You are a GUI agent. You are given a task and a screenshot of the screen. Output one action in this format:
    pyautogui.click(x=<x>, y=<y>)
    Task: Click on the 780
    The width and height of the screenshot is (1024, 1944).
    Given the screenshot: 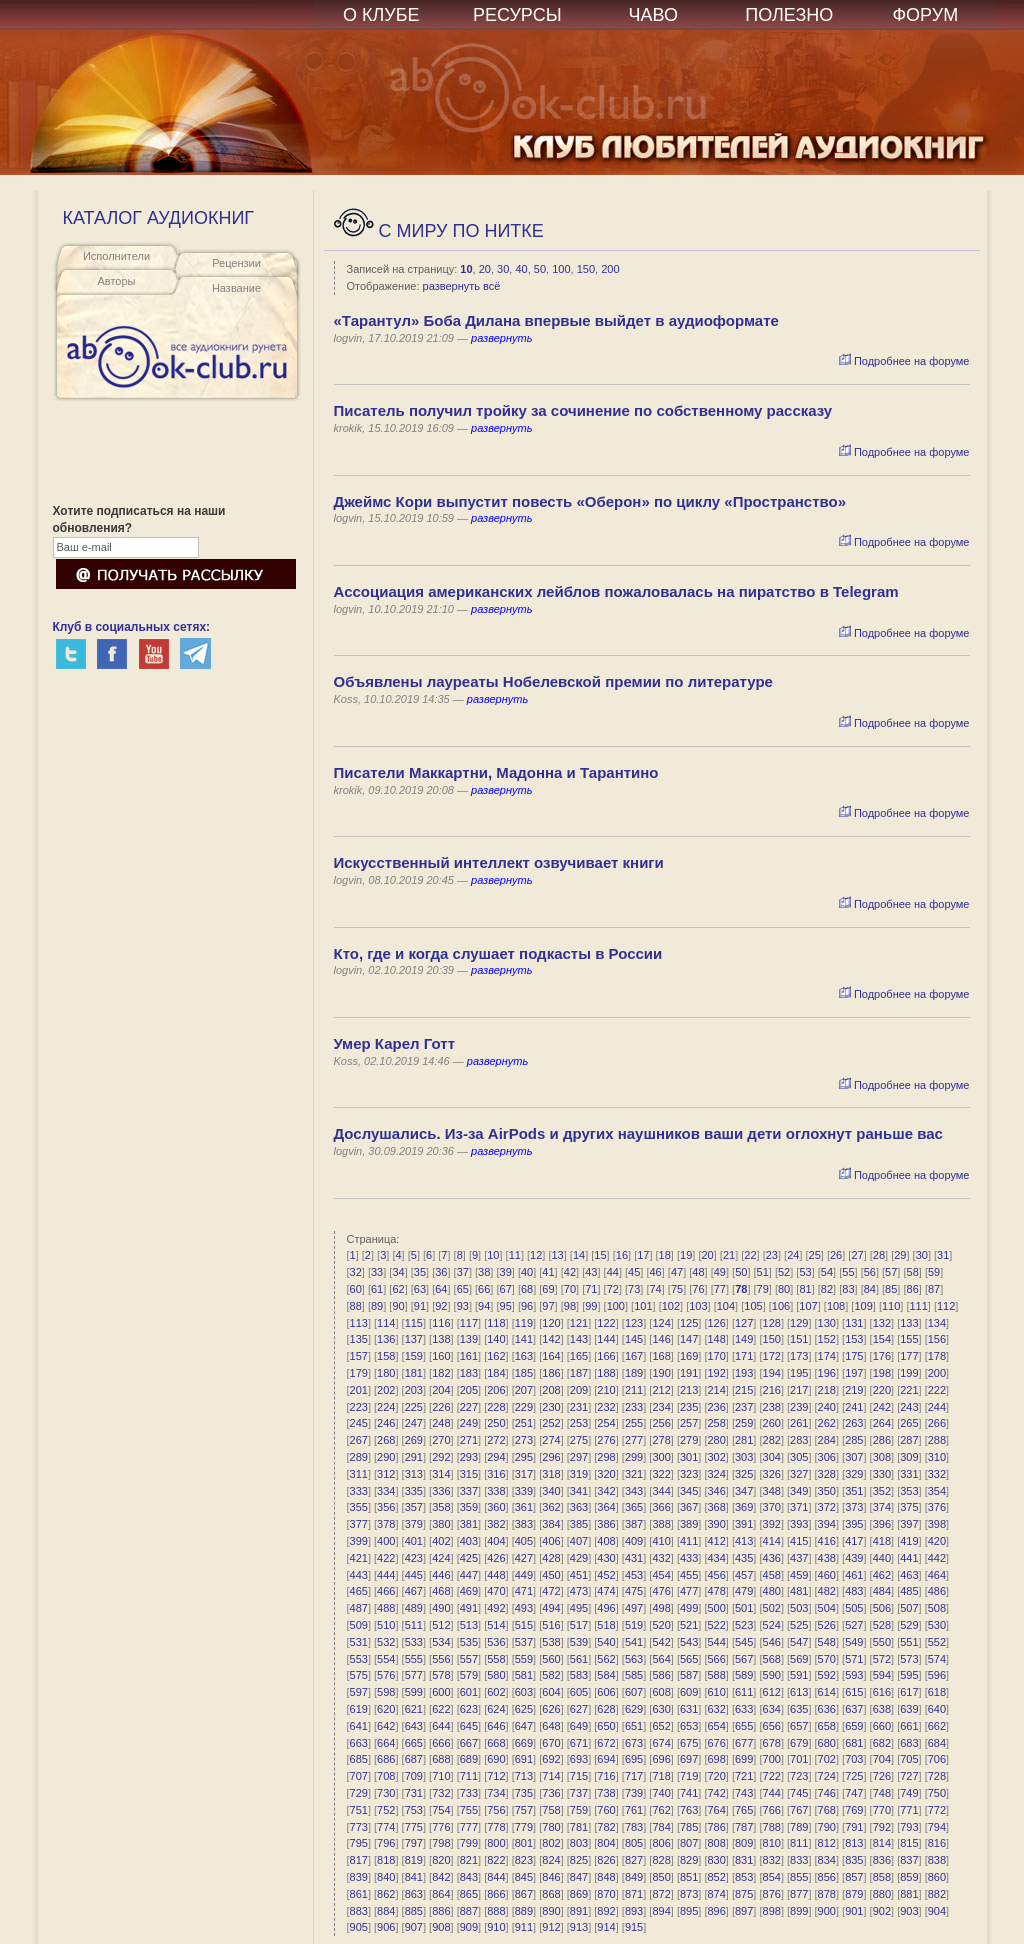 What is the action you would take?
    pyautogui.click(x=551, y=1827)
    